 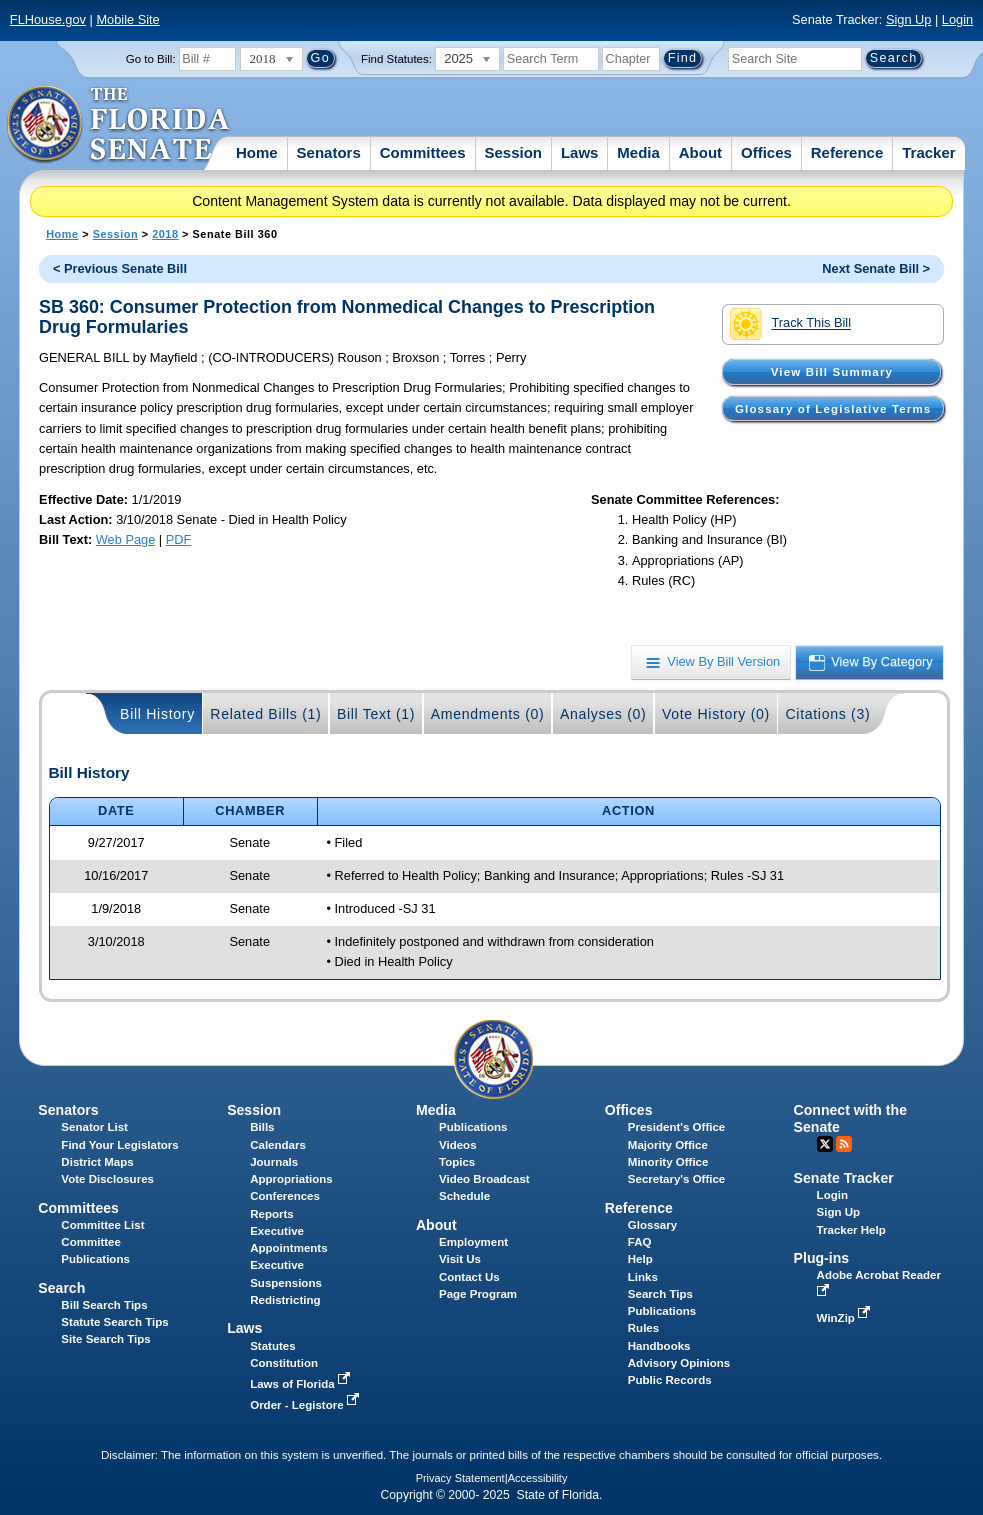 What do you see at coordinates (851, 1230) in the screenshot?
I see `Tracker Help` at bounding box center [851, 1230].